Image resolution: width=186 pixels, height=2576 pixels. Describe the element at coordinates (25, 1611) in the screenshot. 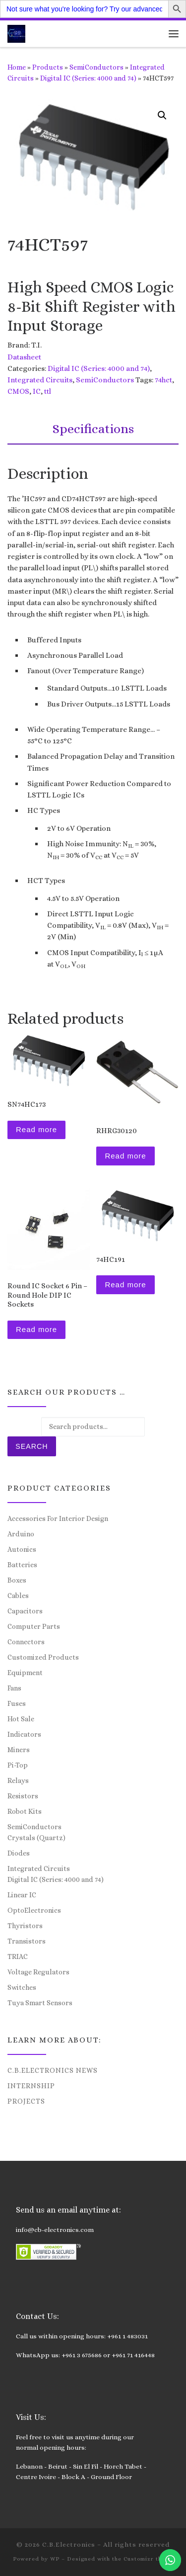

I see `Capacitors` at that location.